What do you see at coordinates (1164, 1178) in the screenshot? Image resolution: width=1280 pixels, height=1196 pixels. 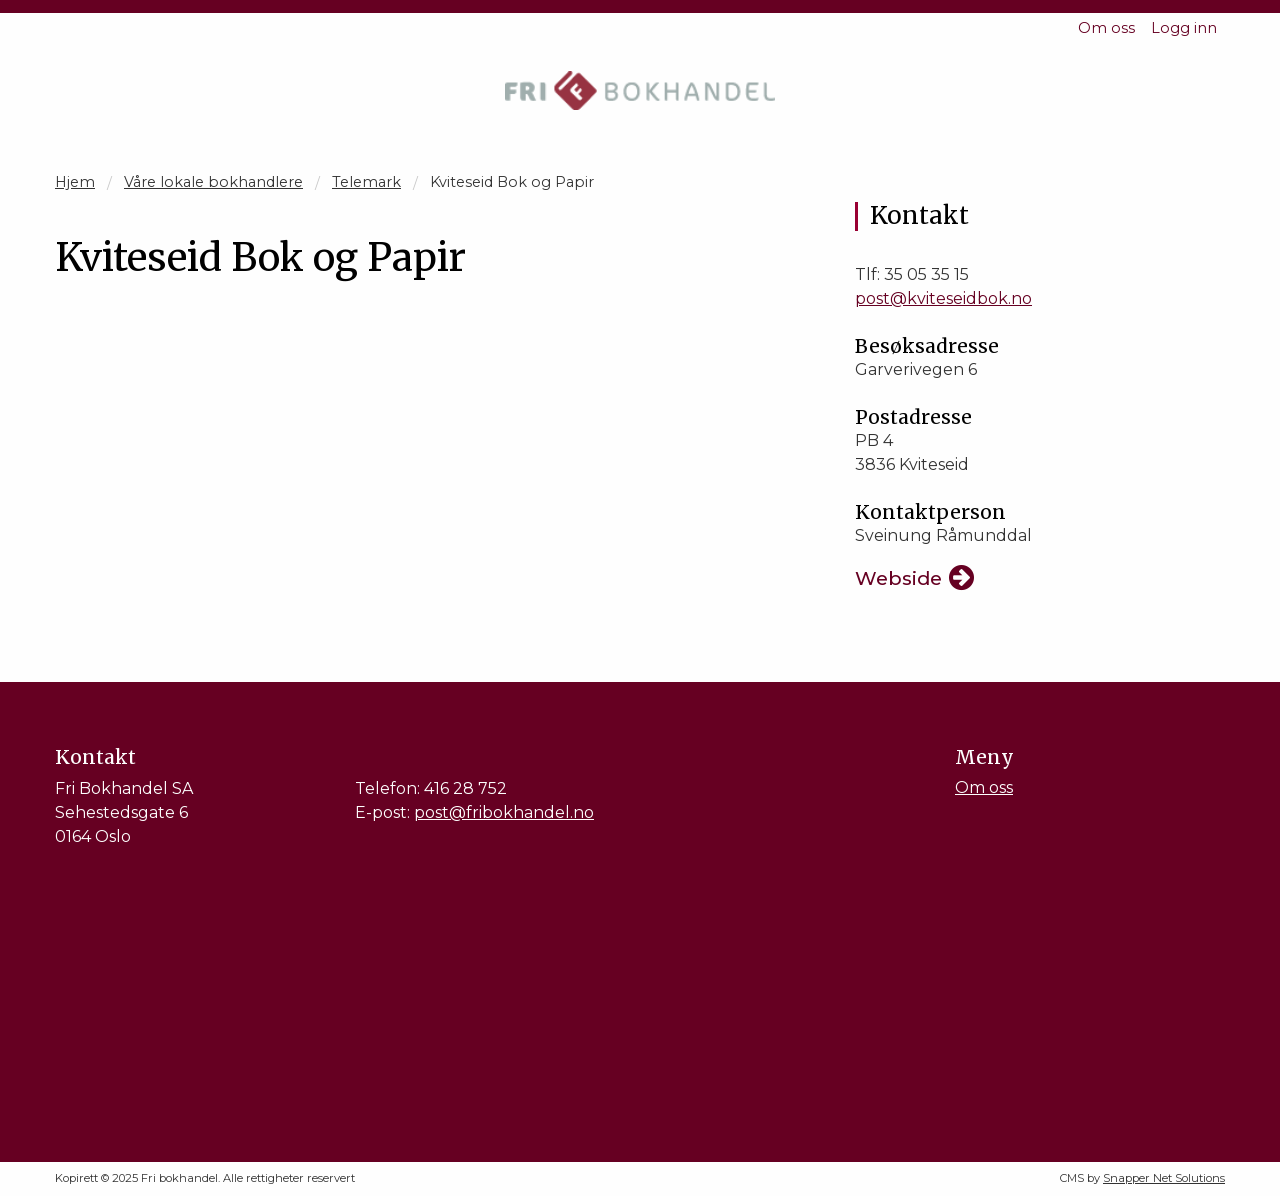 I see `Snapper Net Solutions` at bounding box center [1164, 1178].